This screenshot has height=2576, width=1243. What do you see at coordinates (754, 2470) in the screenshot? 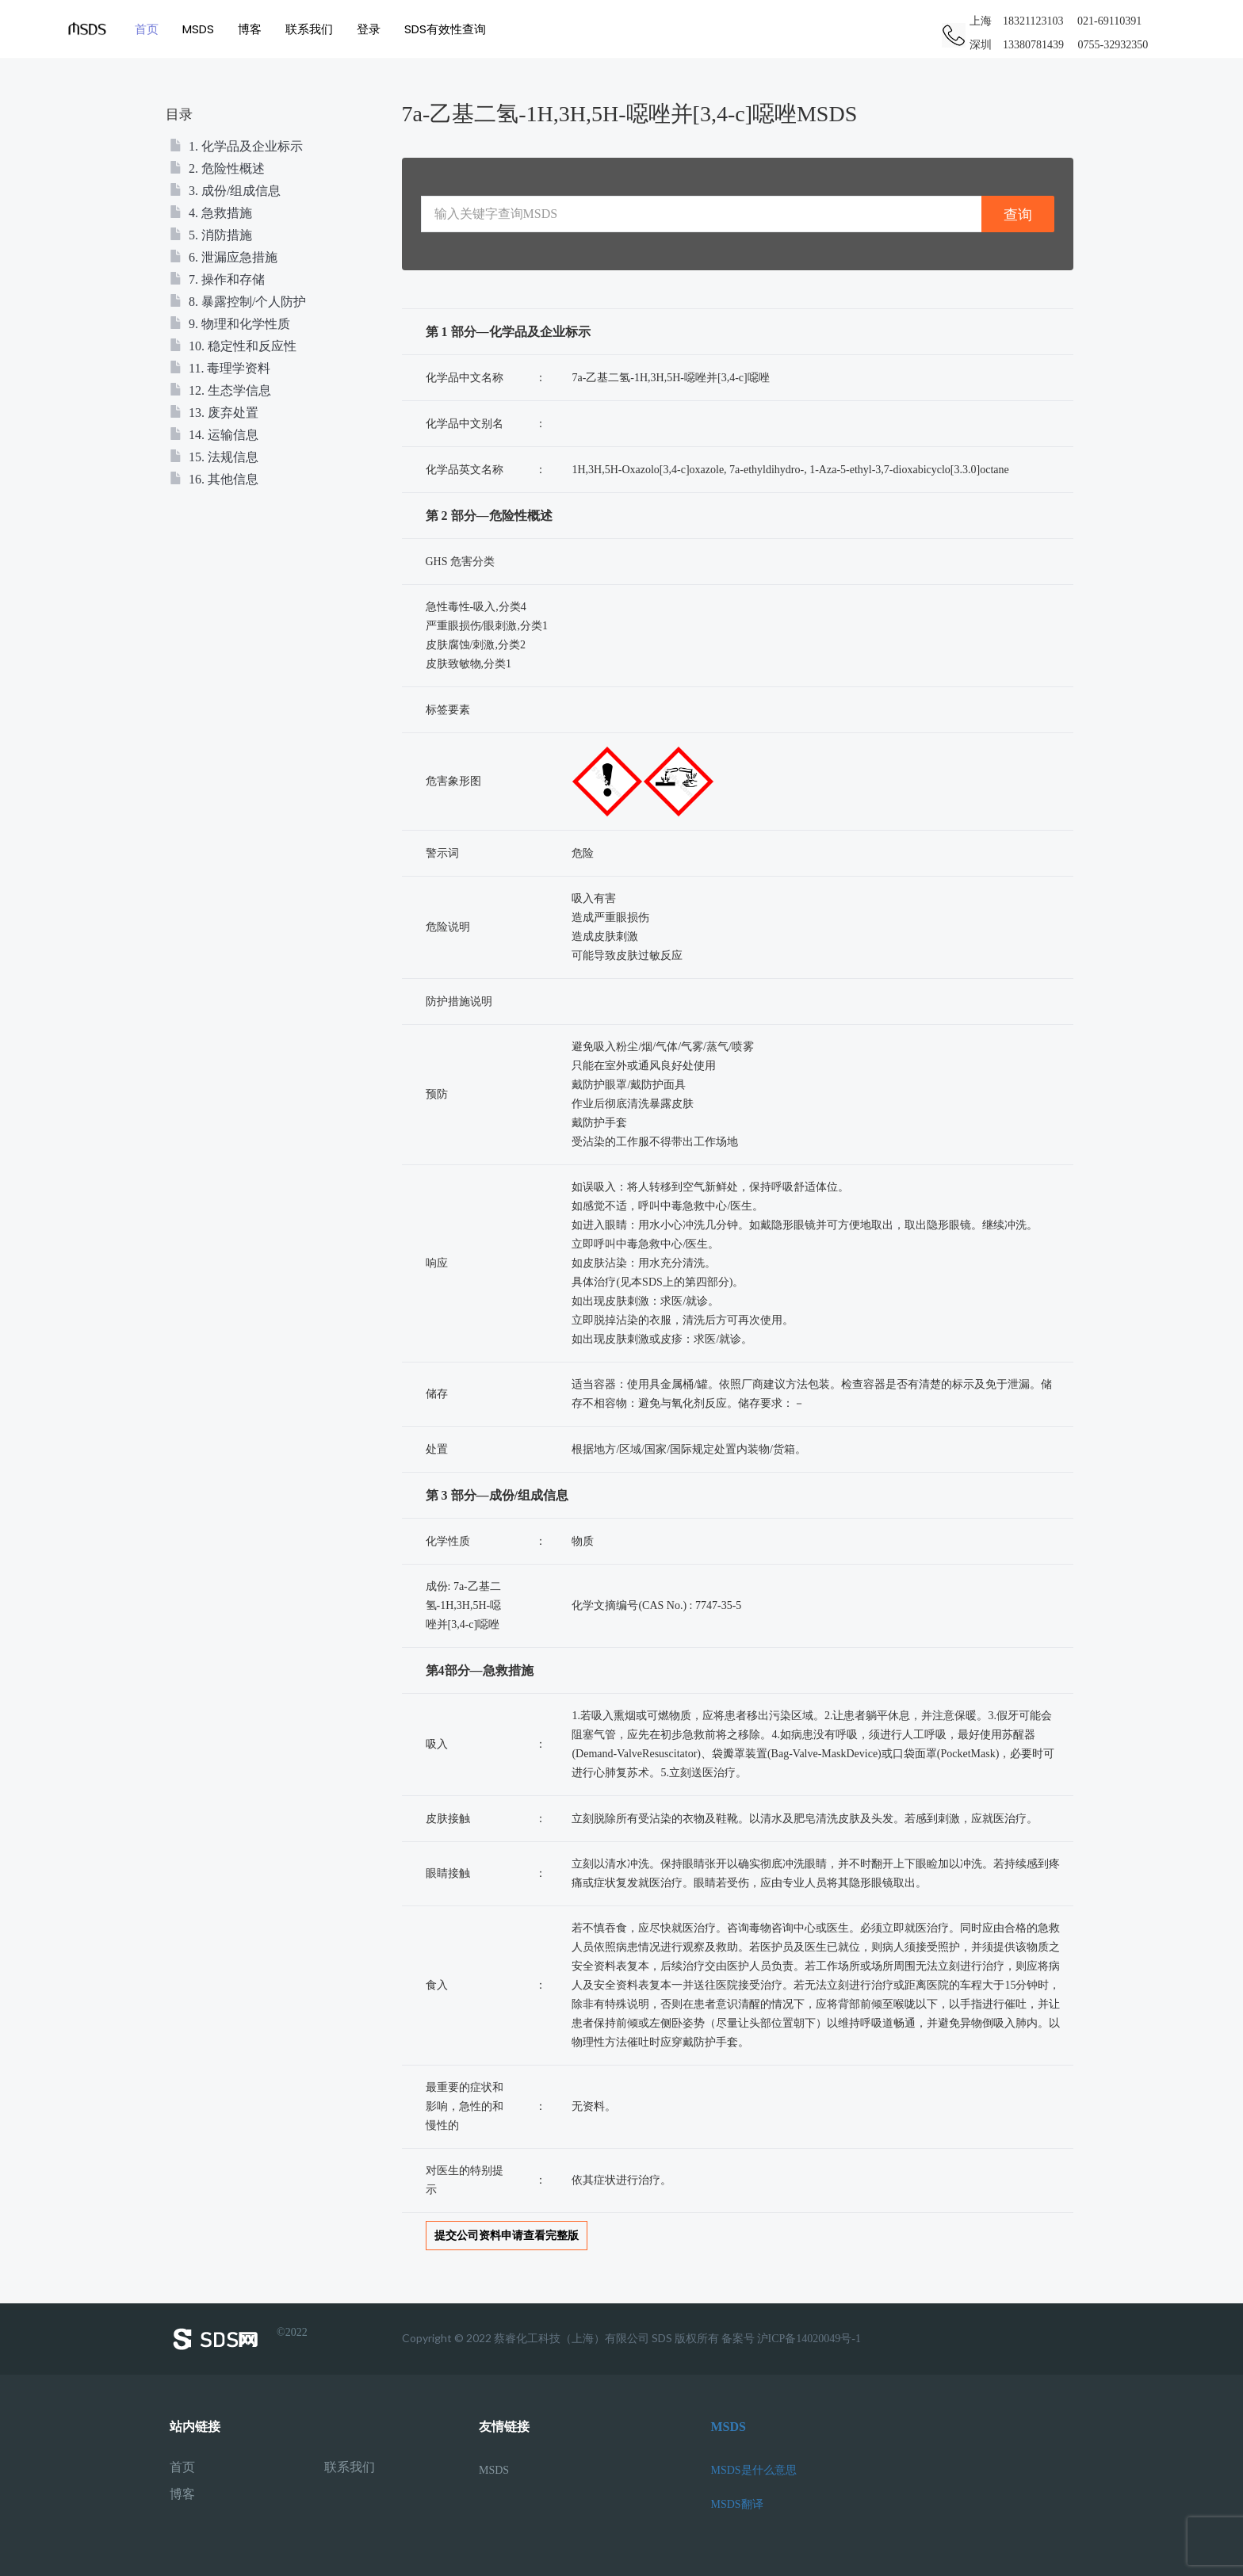
I see `MSDS是什么意思` at bounding box center [754, 2470].